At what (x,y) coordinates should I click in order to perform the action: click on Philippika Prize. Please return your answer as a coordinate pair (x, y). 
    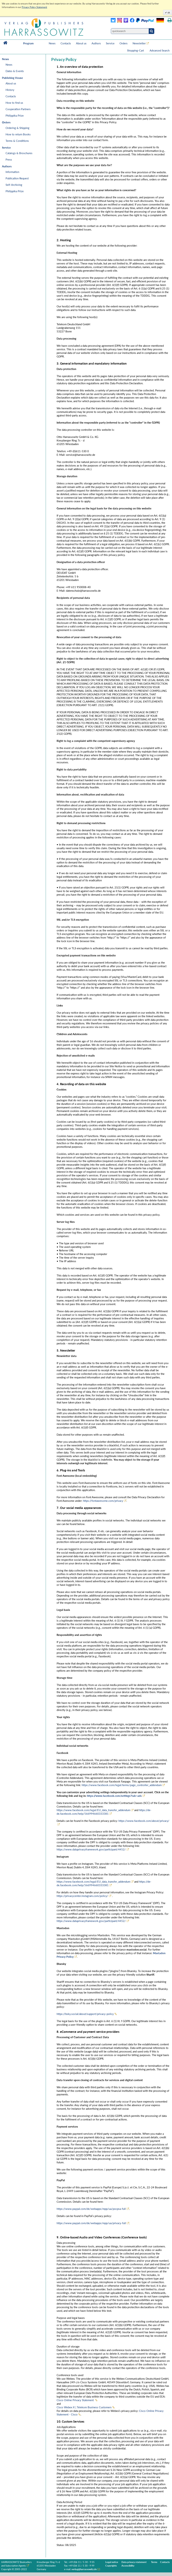
    Looking at the image, I should click on (15, 115).